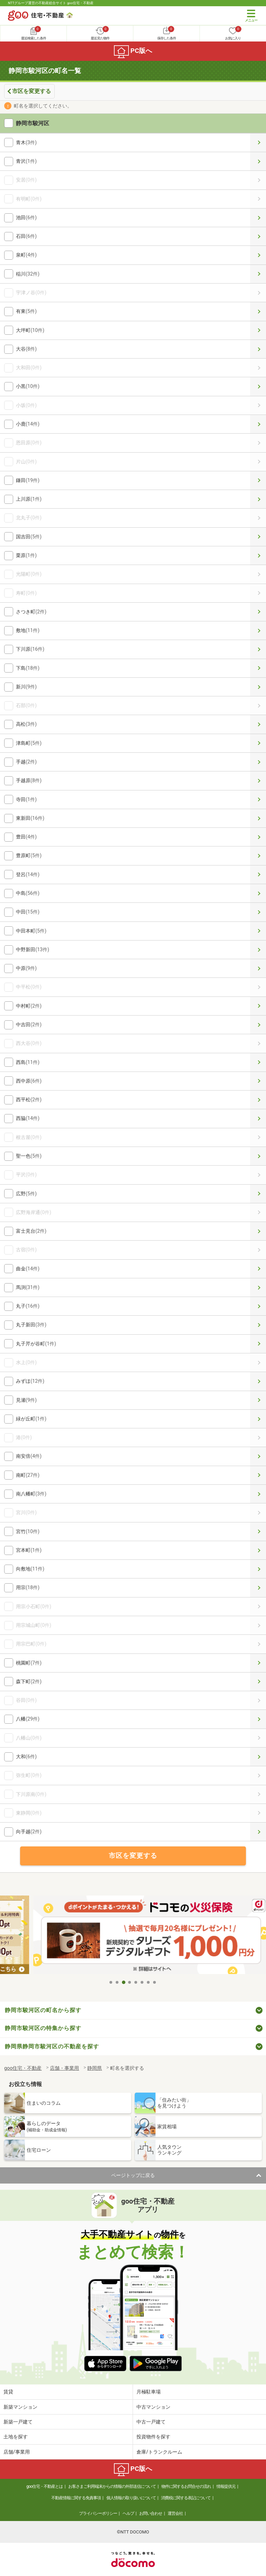 The height and width of the screenshot is (2576, 266). I want to click on 石田, so click(258, 236).